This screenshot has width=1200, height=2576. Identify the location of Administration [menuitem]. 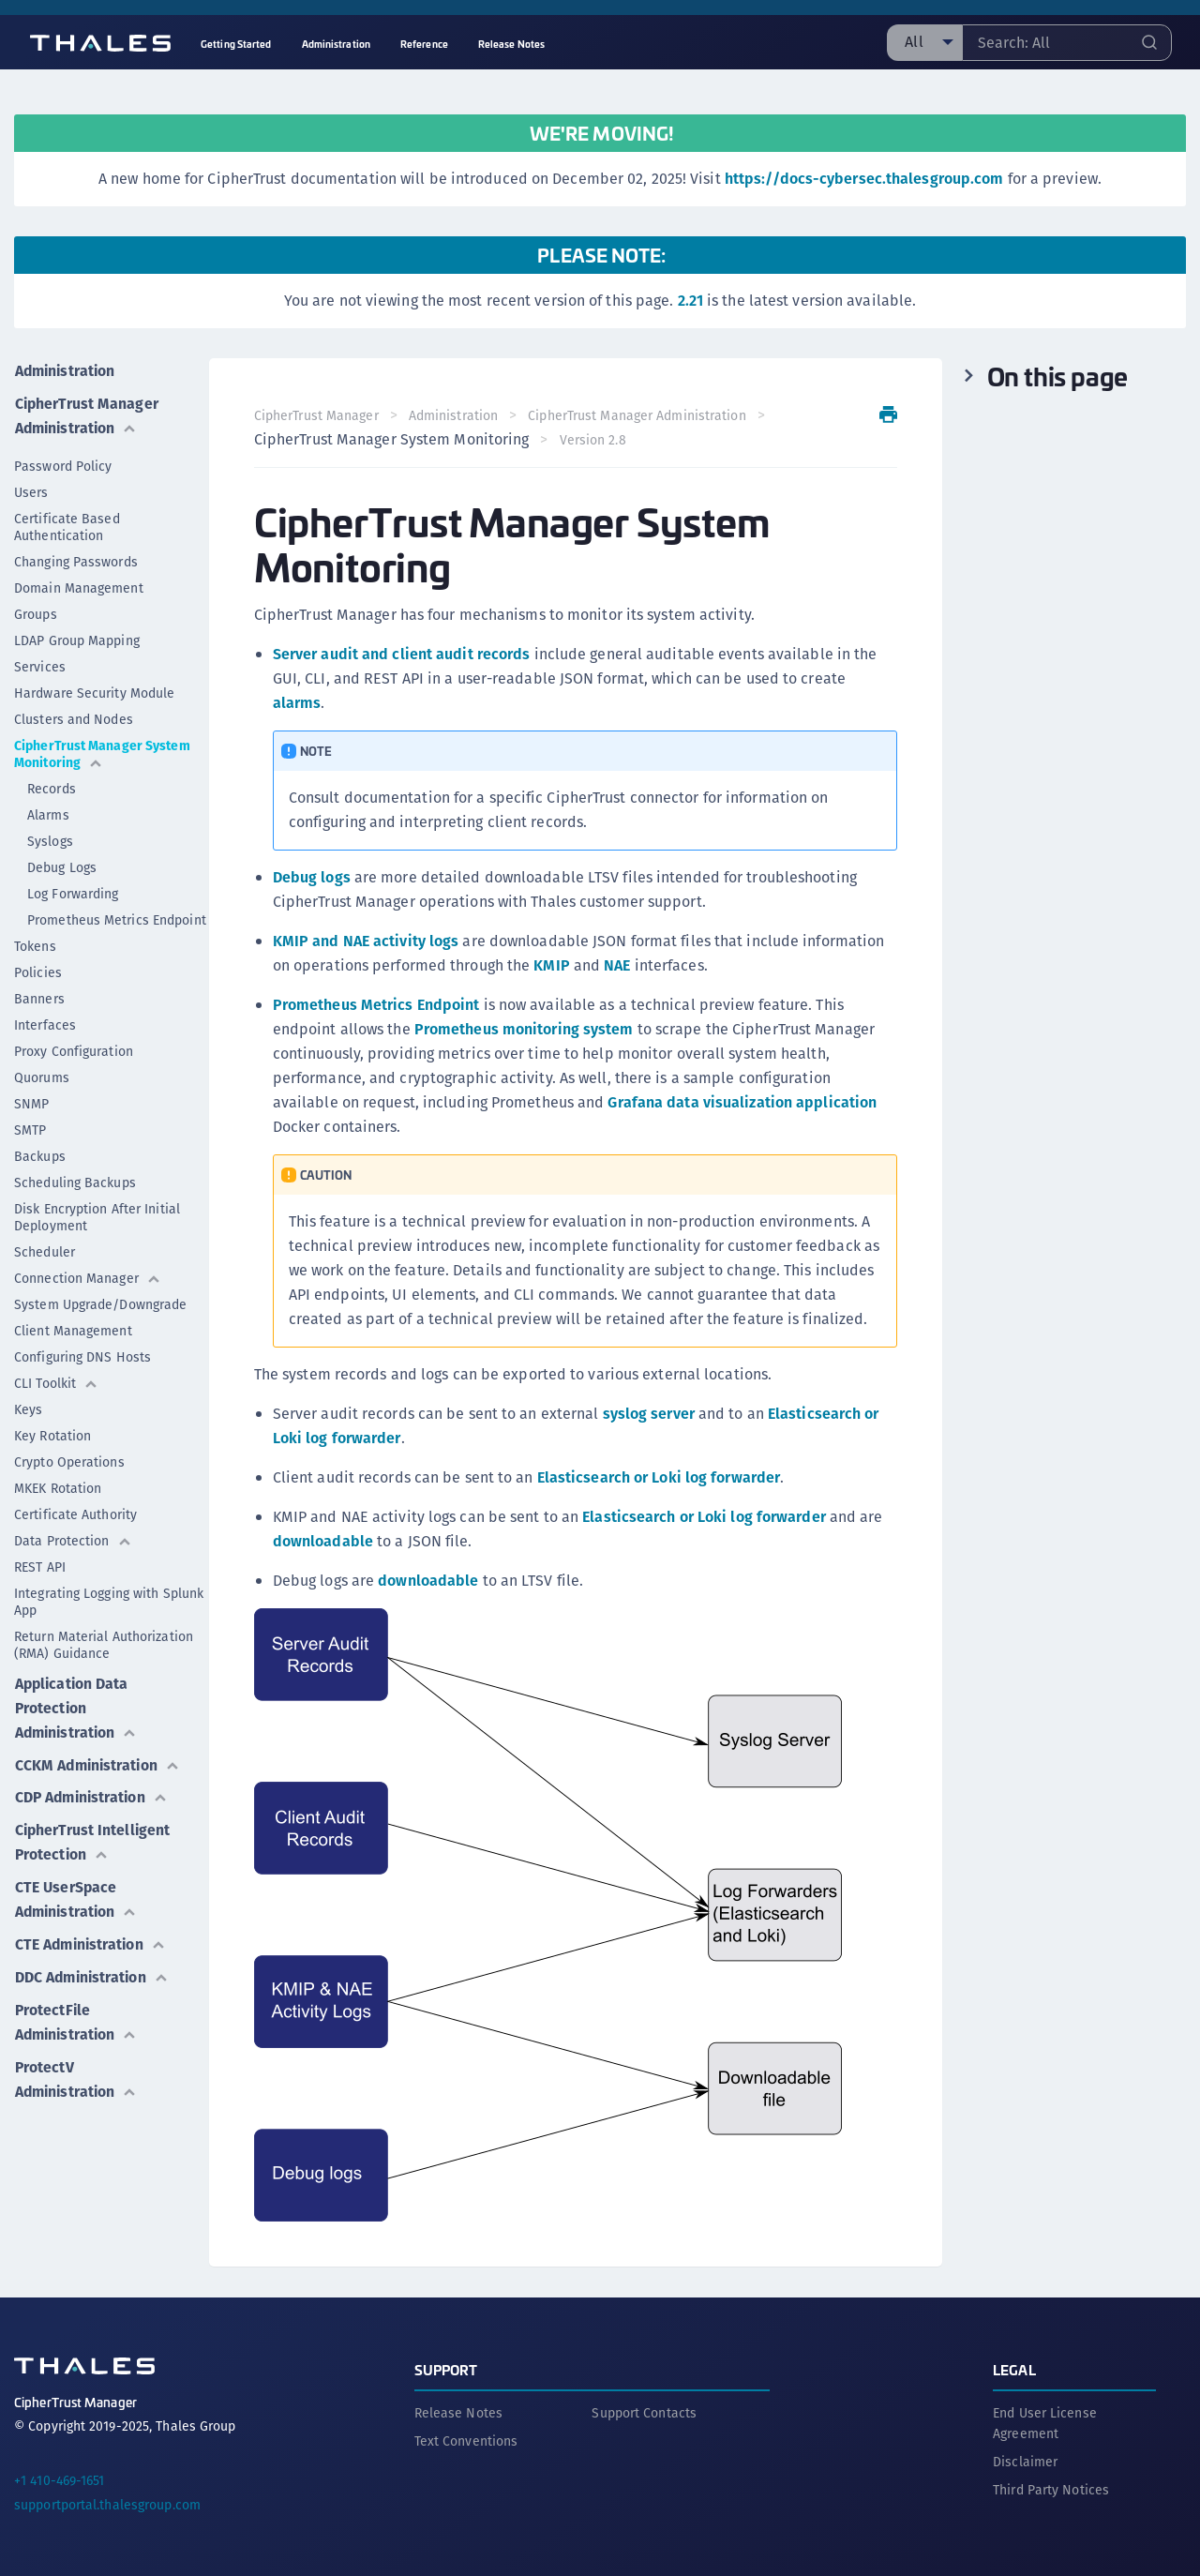
(336, 44).